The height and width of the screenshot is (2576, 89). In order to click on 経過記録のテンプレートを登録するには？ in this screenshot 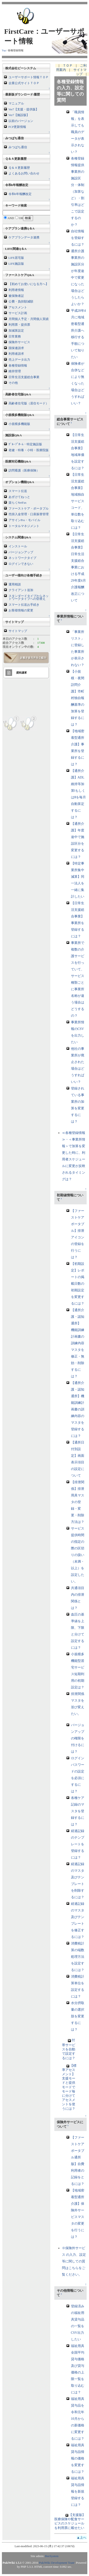, I will do `click(77, 1844)`.